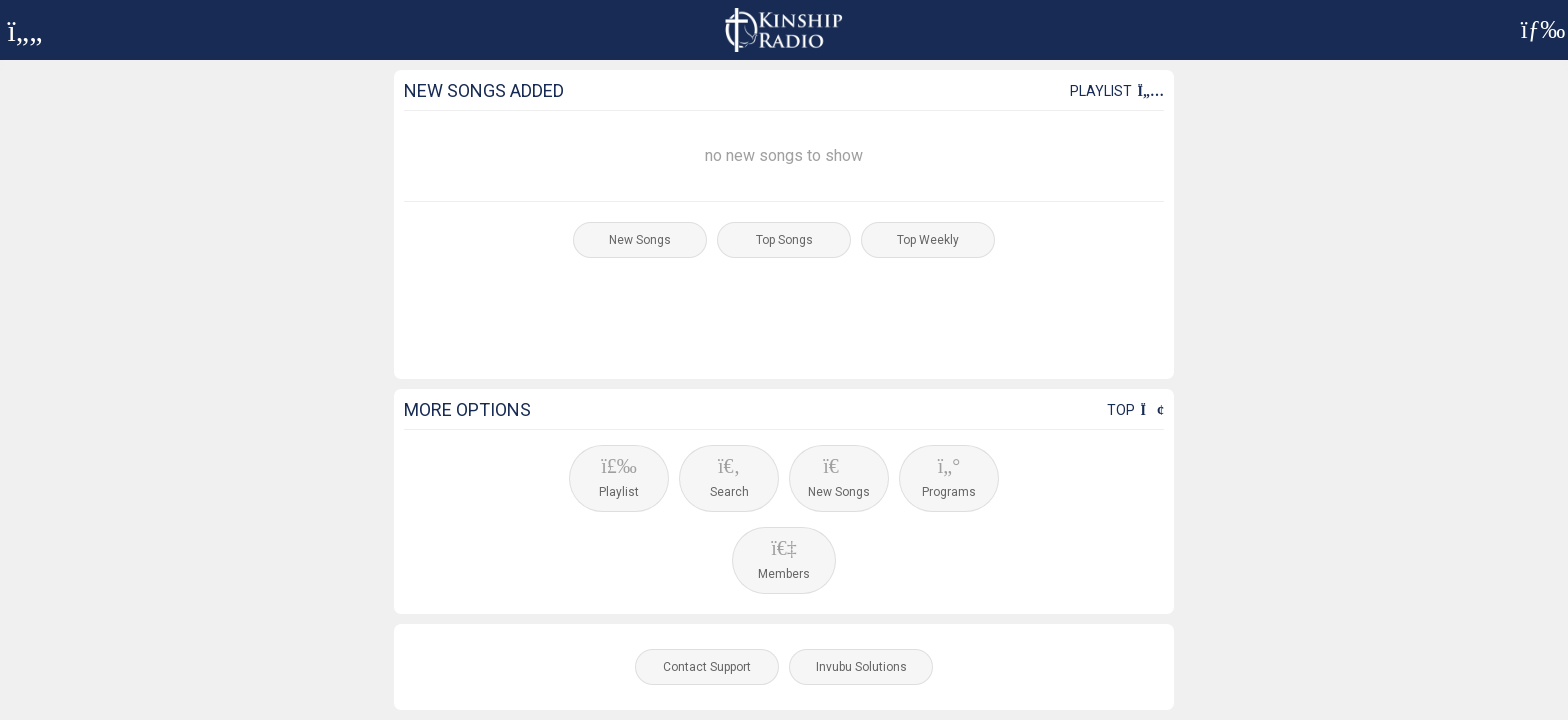  I want to click on Contact Support, so click(707, 667).